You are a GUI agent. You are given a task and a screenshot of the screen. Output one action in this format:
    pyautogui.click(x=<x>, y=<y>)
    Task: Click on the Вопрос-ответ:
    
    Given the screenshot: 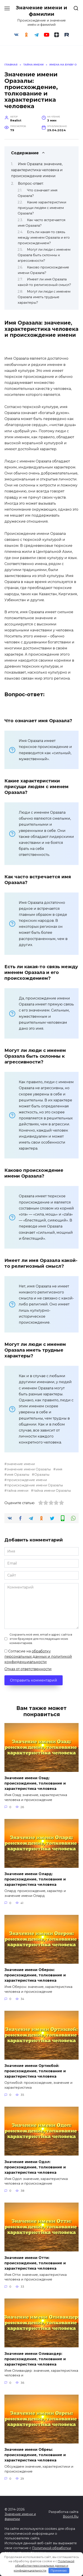 What is the action you would take?
    pyautogui.click(x=31, y=183)
    